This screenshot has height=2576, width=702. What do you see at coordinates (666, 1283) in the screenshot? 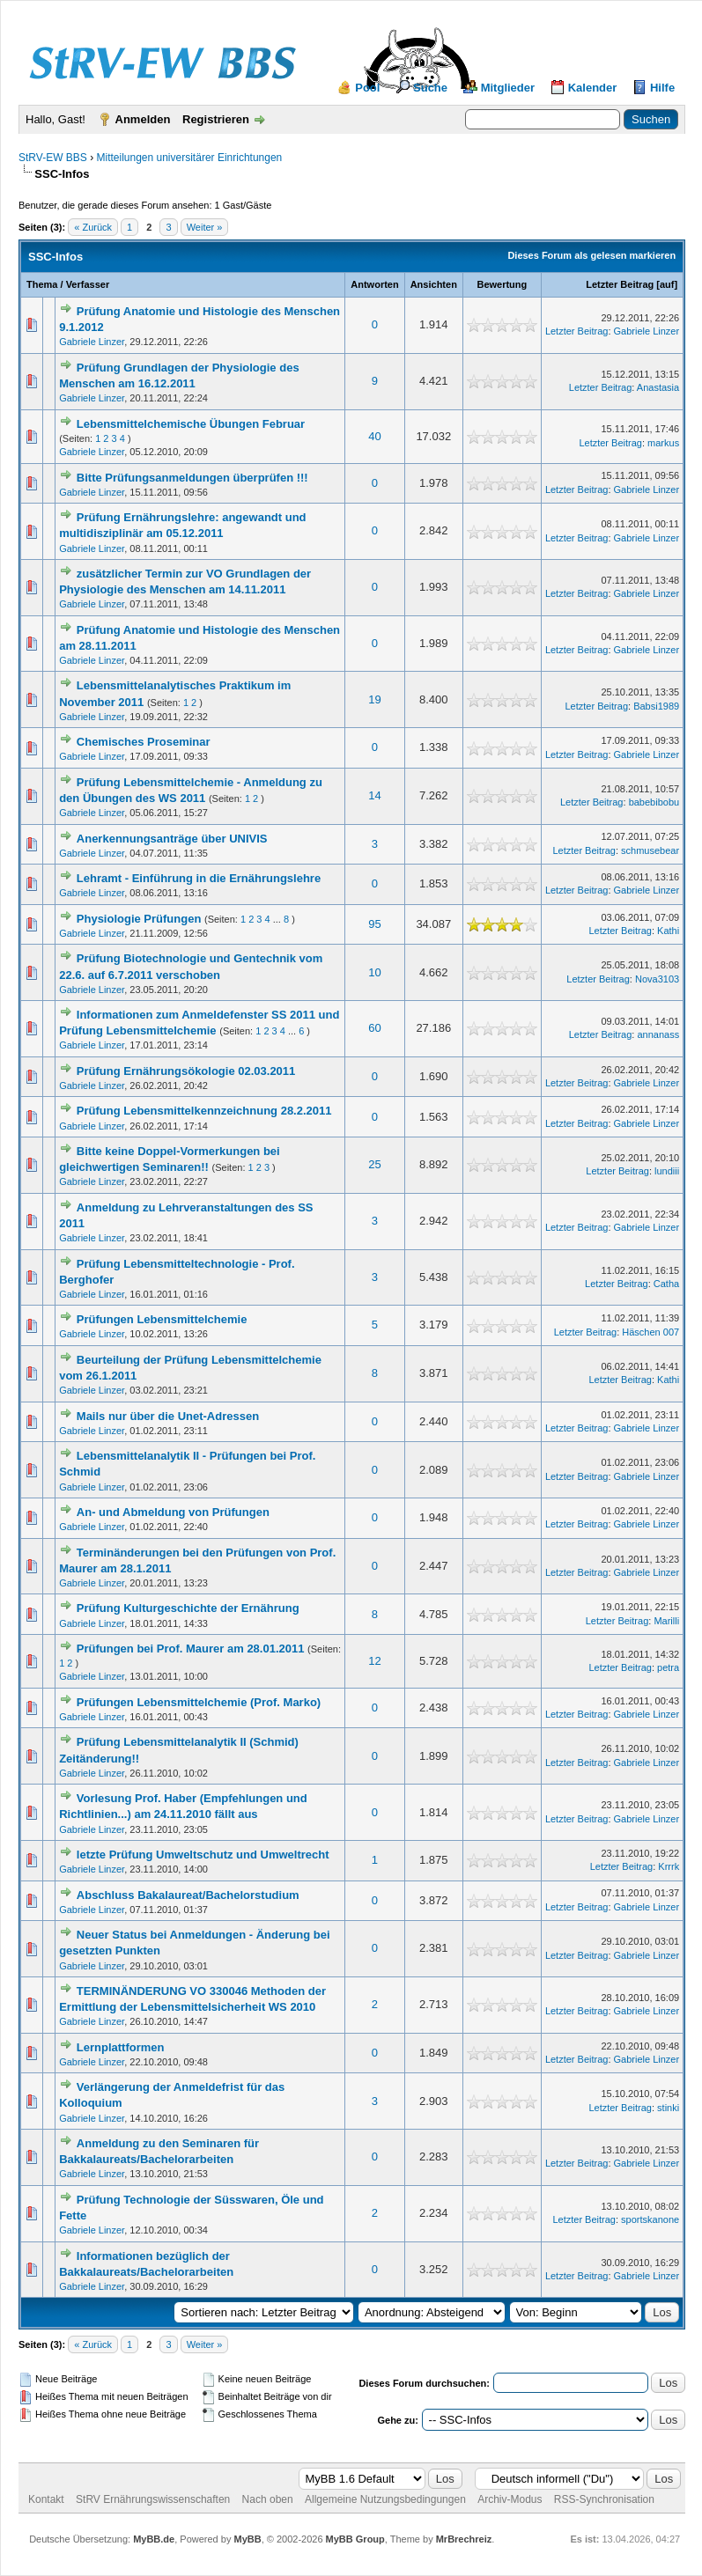
I see `Catha` at bounding box center [666, 1283].